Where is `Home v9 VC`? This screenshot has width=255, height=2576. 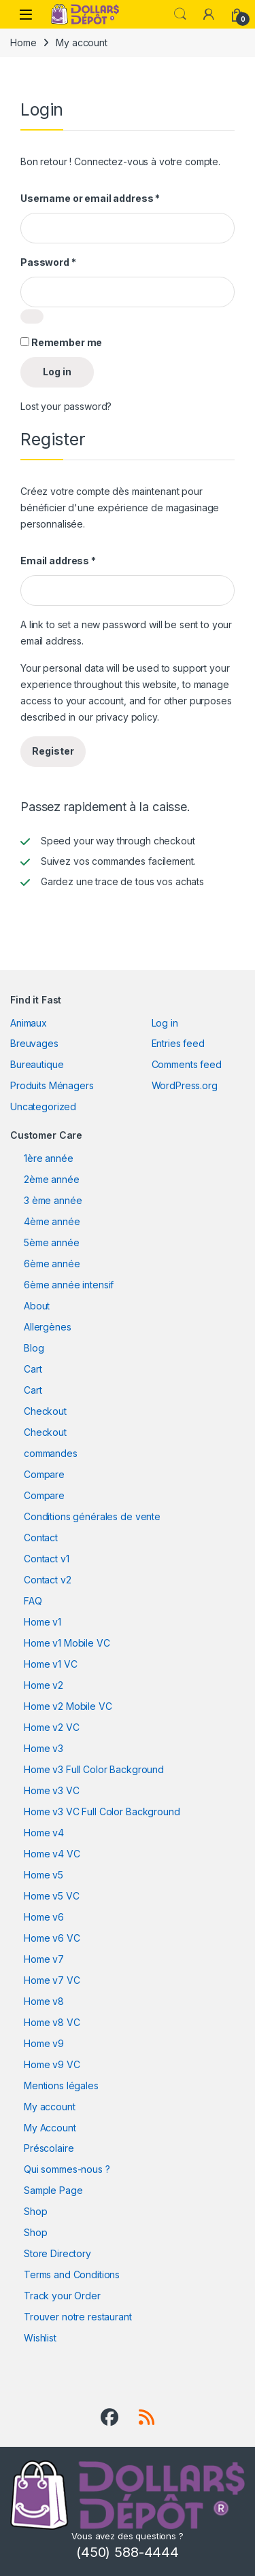 Home v9 VC is located at coordinates (52, 2064).